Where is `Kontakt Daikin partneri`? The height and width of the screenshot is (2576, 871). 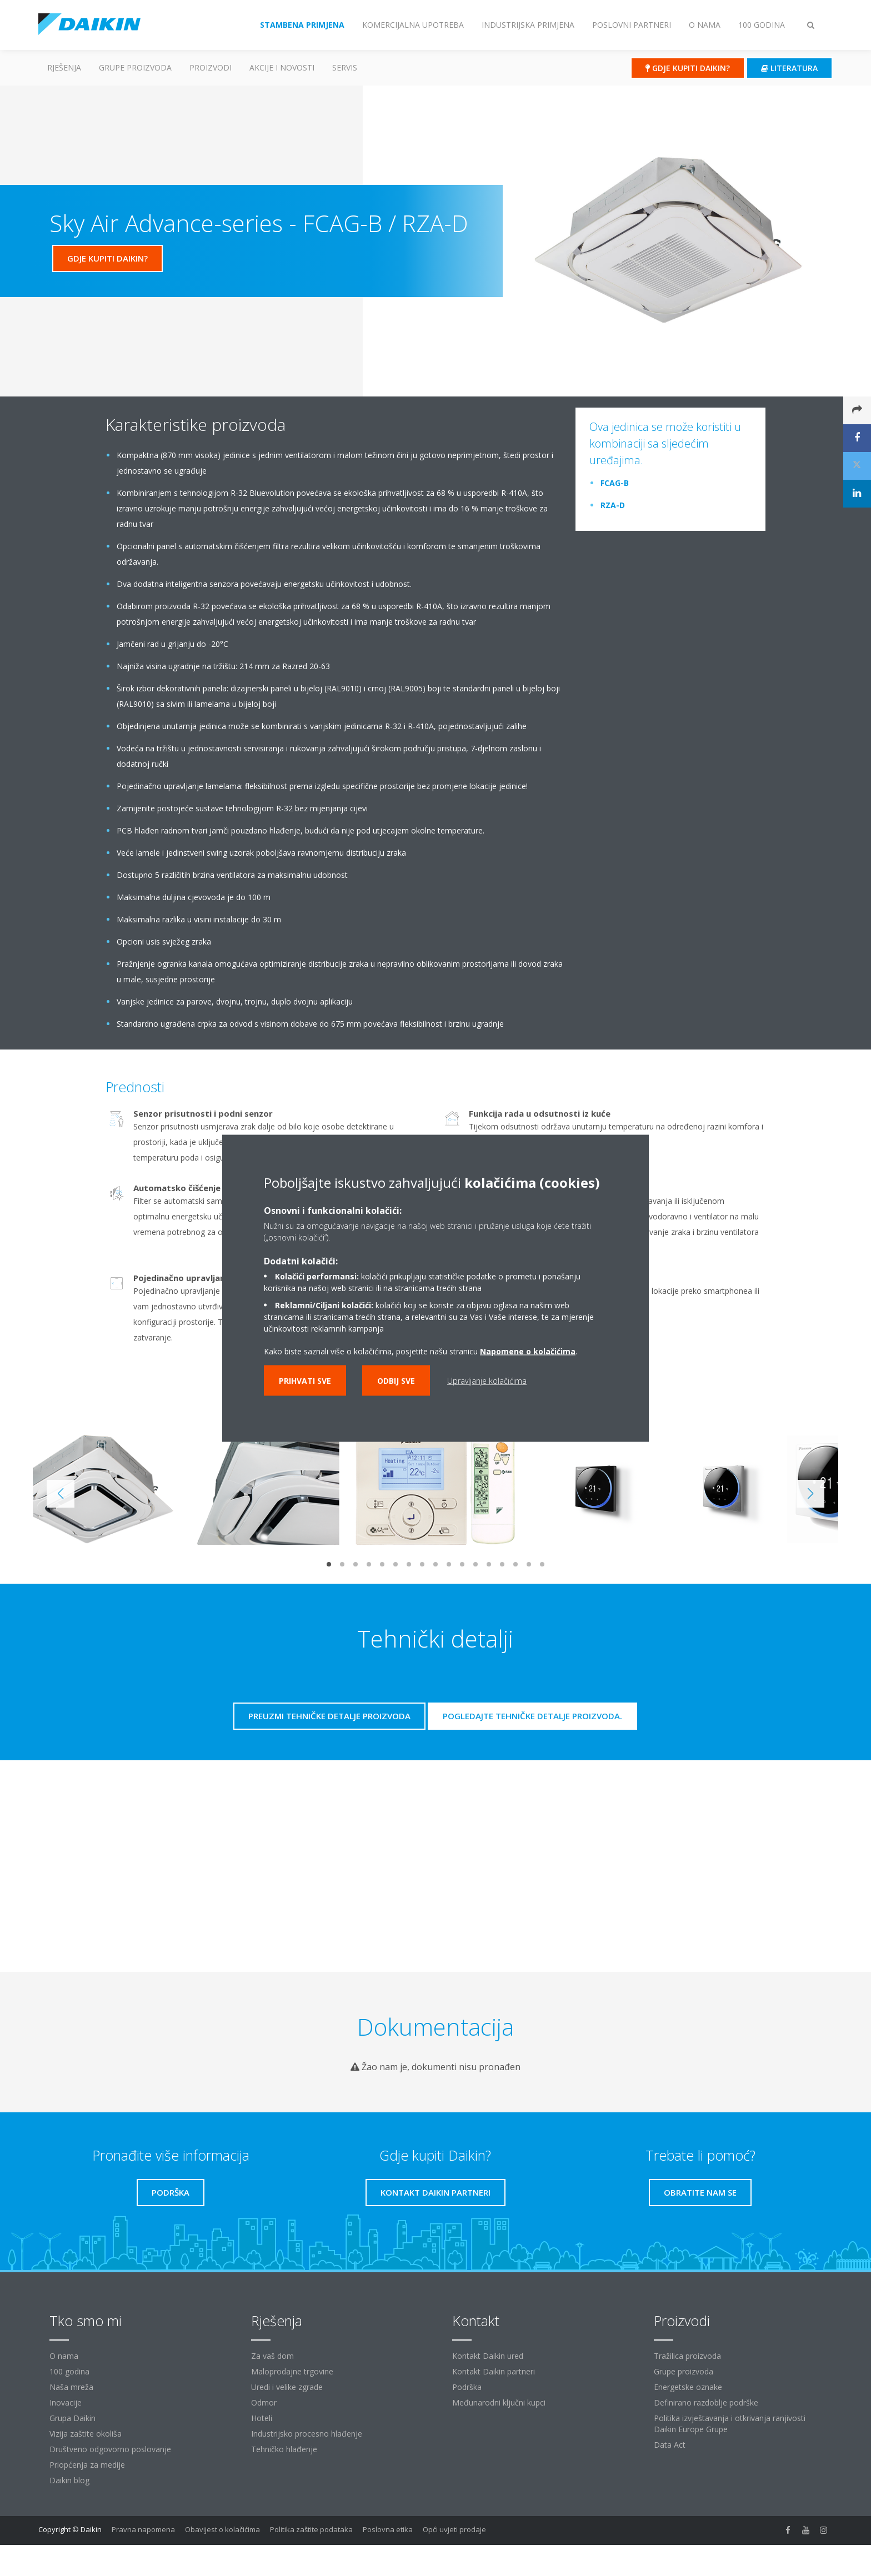
Kontakt Daikin partneri is located at coordinates (493, 2371).